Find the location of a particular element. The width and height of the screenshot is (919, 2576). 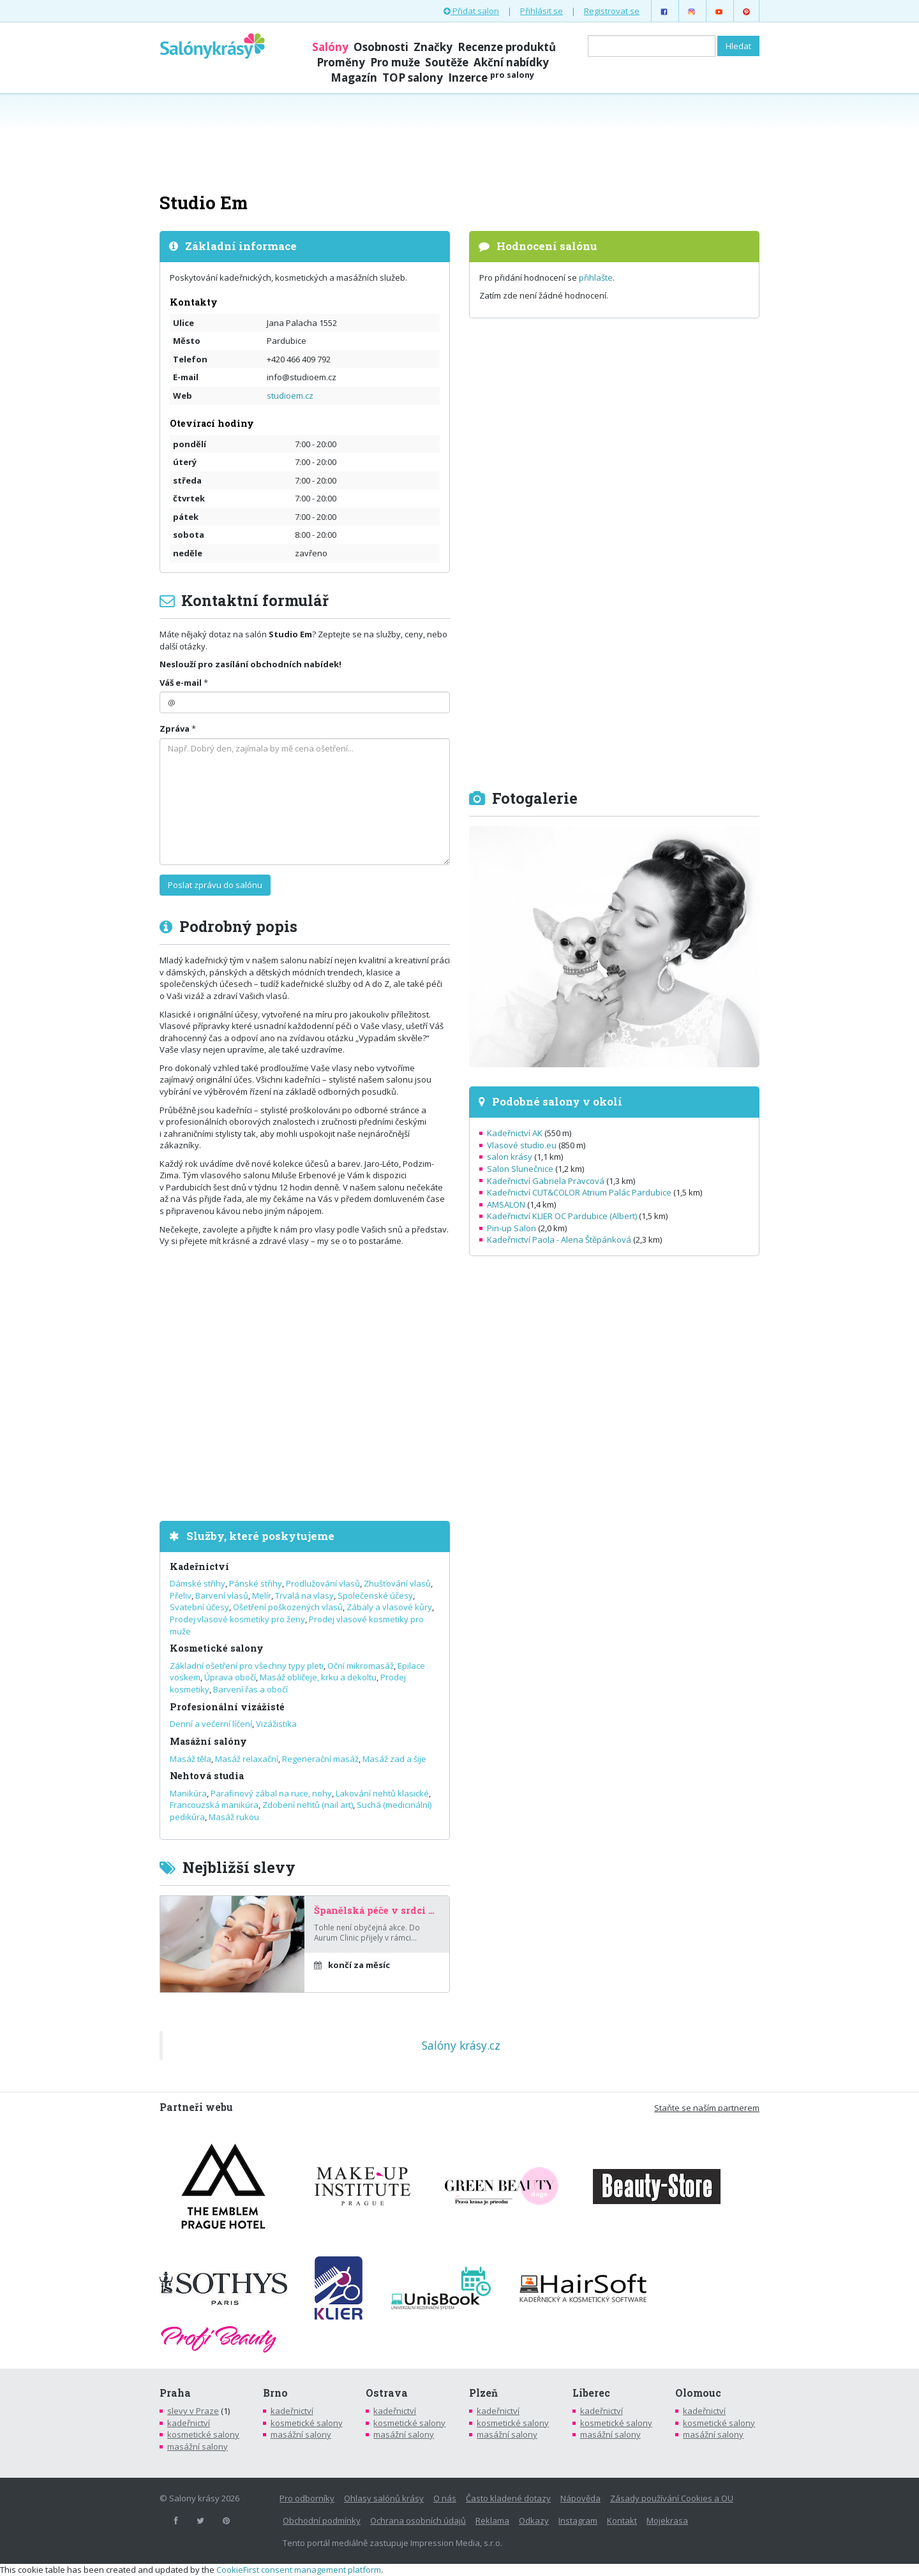

Ochrana osobních údajů is located at coordinates (418, 2520).